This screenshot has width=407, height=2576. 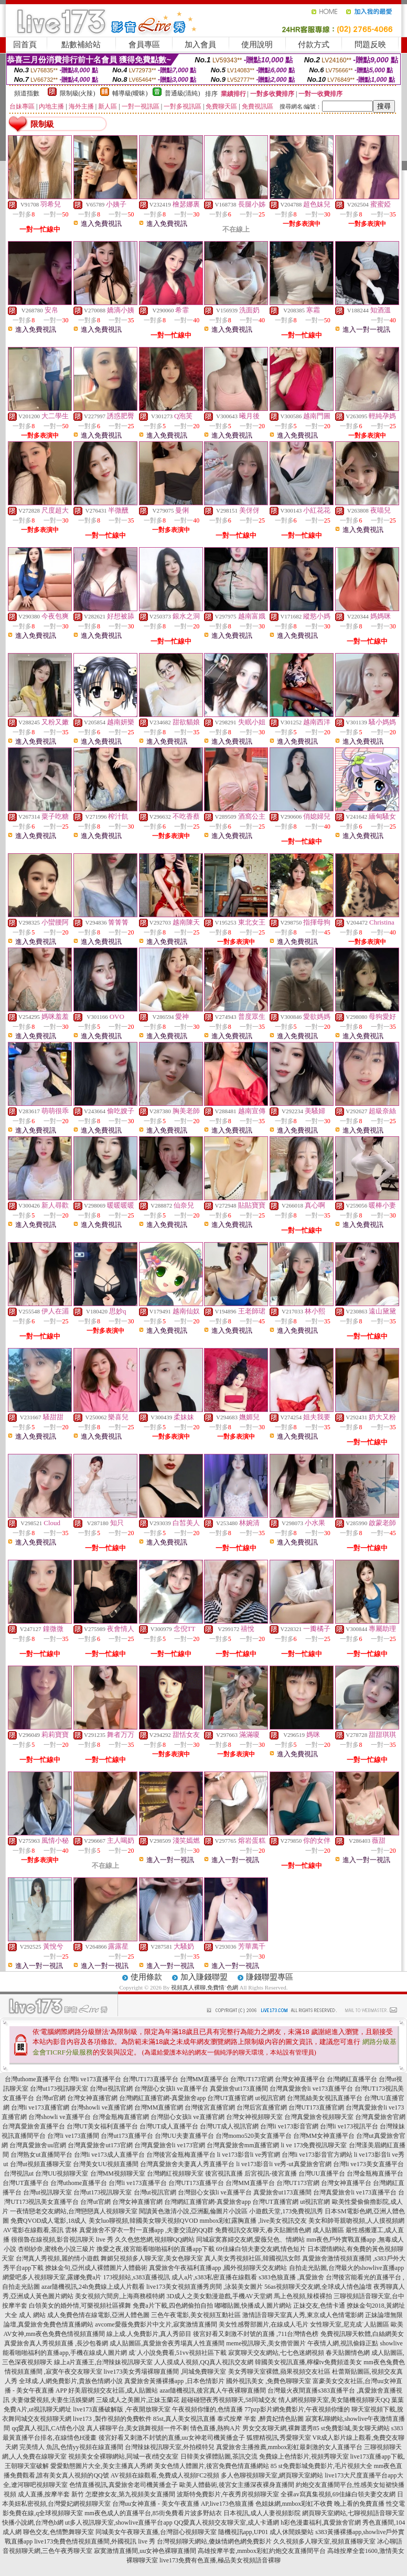 What do you see at coordinates (268, 2381) in the screenshot?
I see `國外視訊美女 ,免費色聊聊天室` at bounding box center [268, 2381].